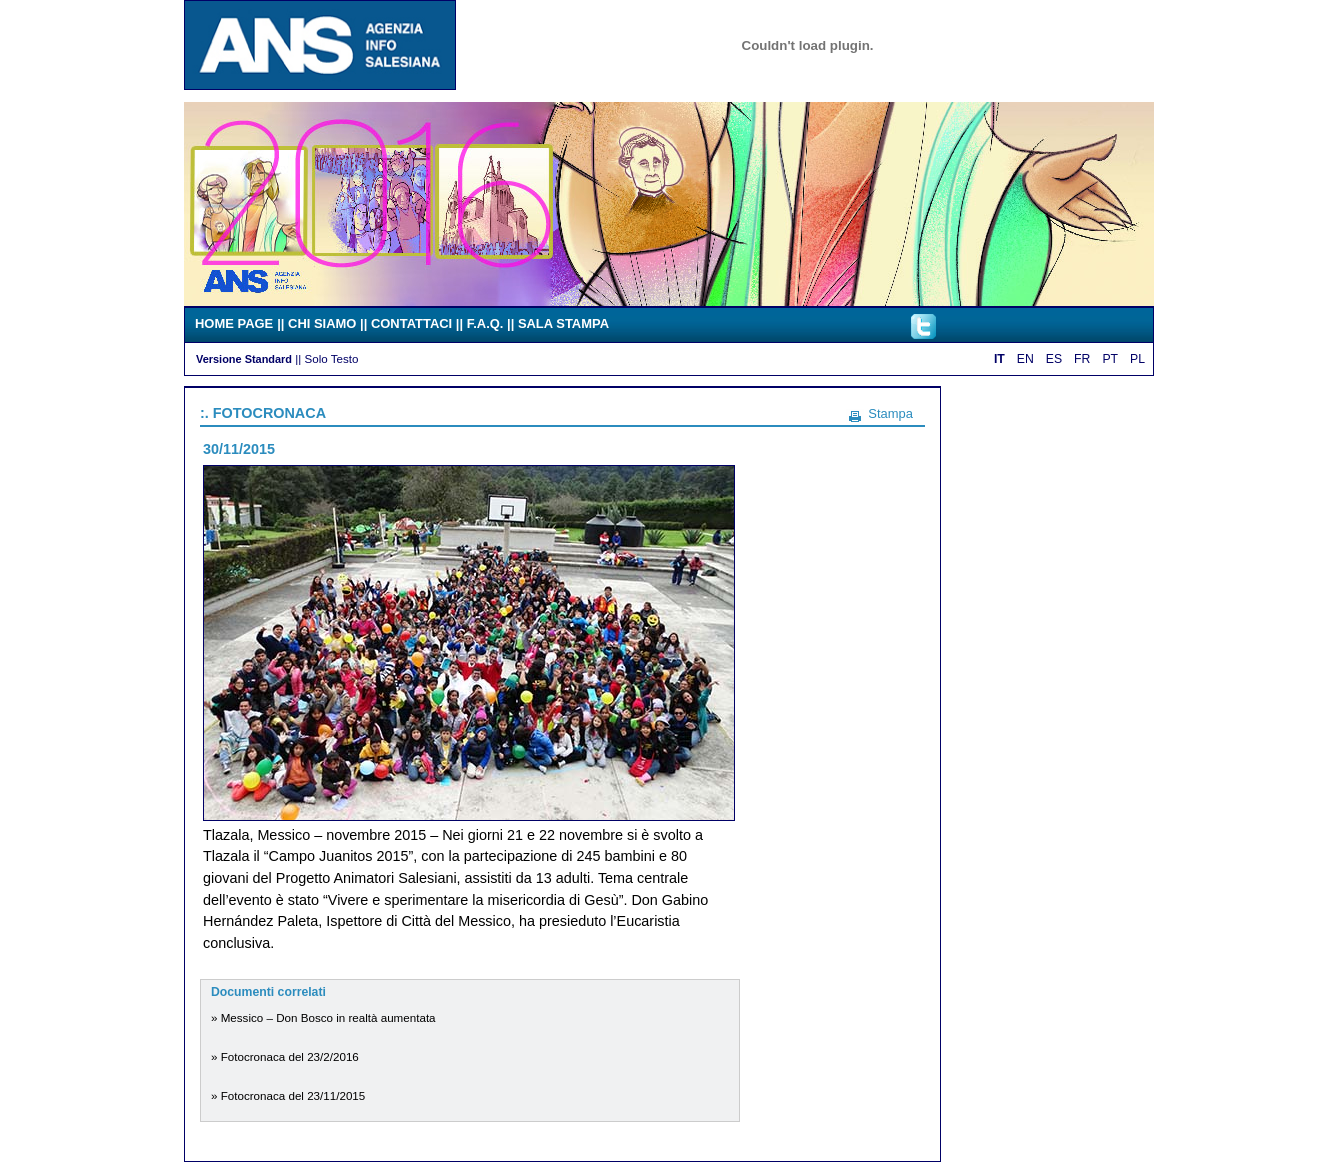  I want to click on Stampa, so click(890, 413).